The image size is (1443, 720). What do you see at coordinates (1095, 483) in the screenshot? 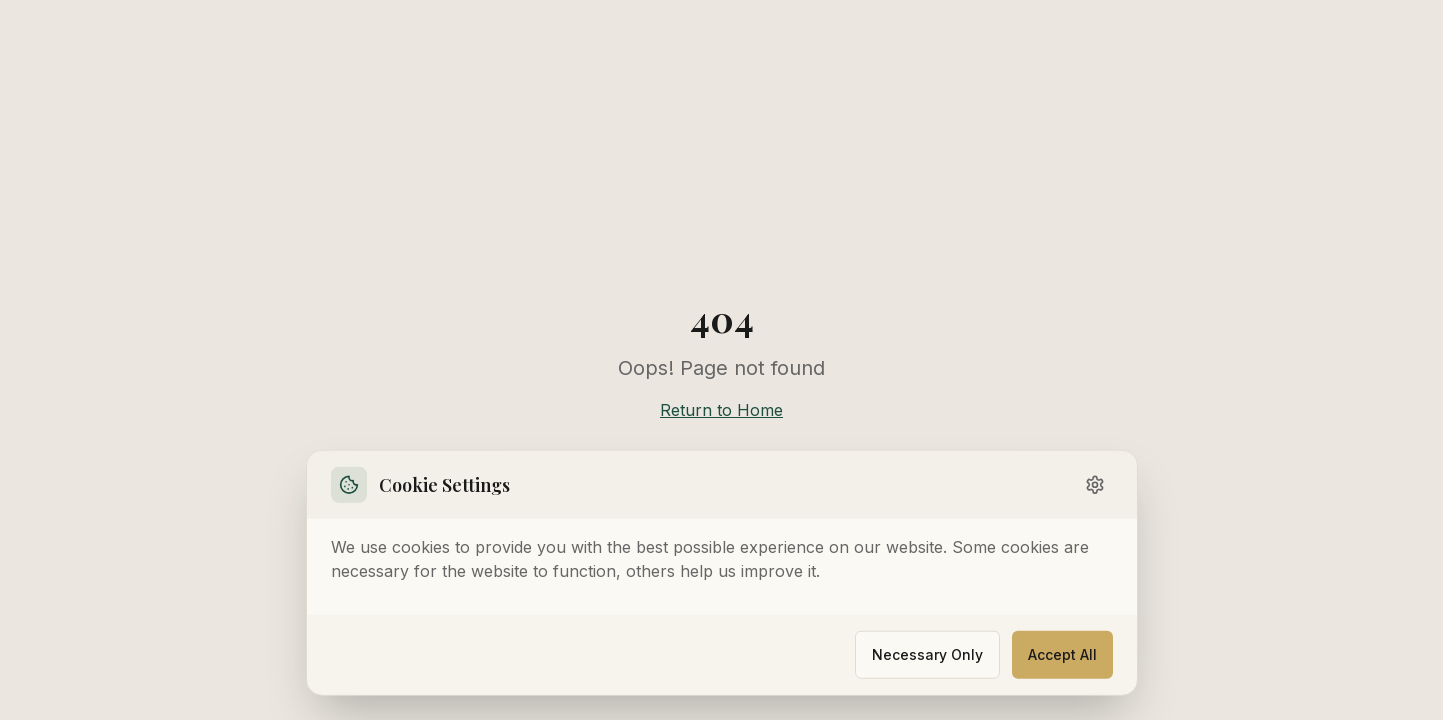
I see `[Toggle settings]` at bounding box center [1095, 483].